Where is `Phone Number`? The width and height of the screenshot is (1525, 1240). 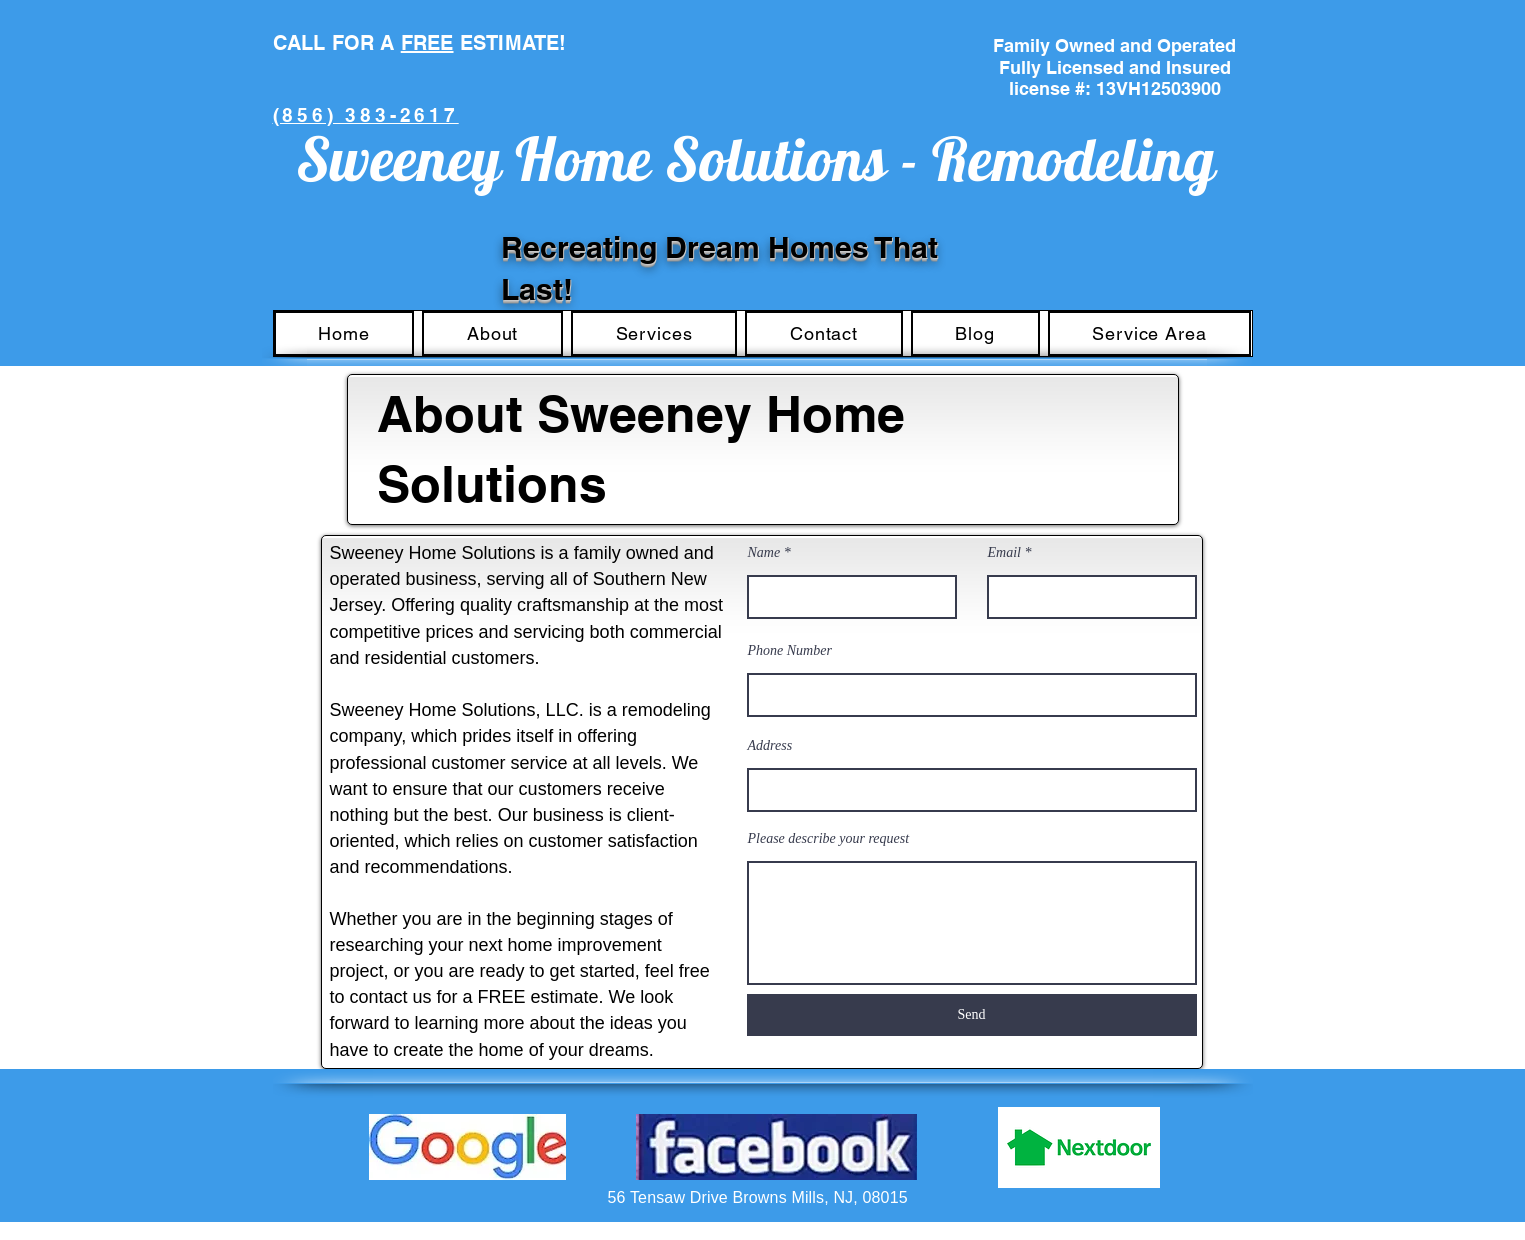
Phone Number is located at coordinates (790, 651).